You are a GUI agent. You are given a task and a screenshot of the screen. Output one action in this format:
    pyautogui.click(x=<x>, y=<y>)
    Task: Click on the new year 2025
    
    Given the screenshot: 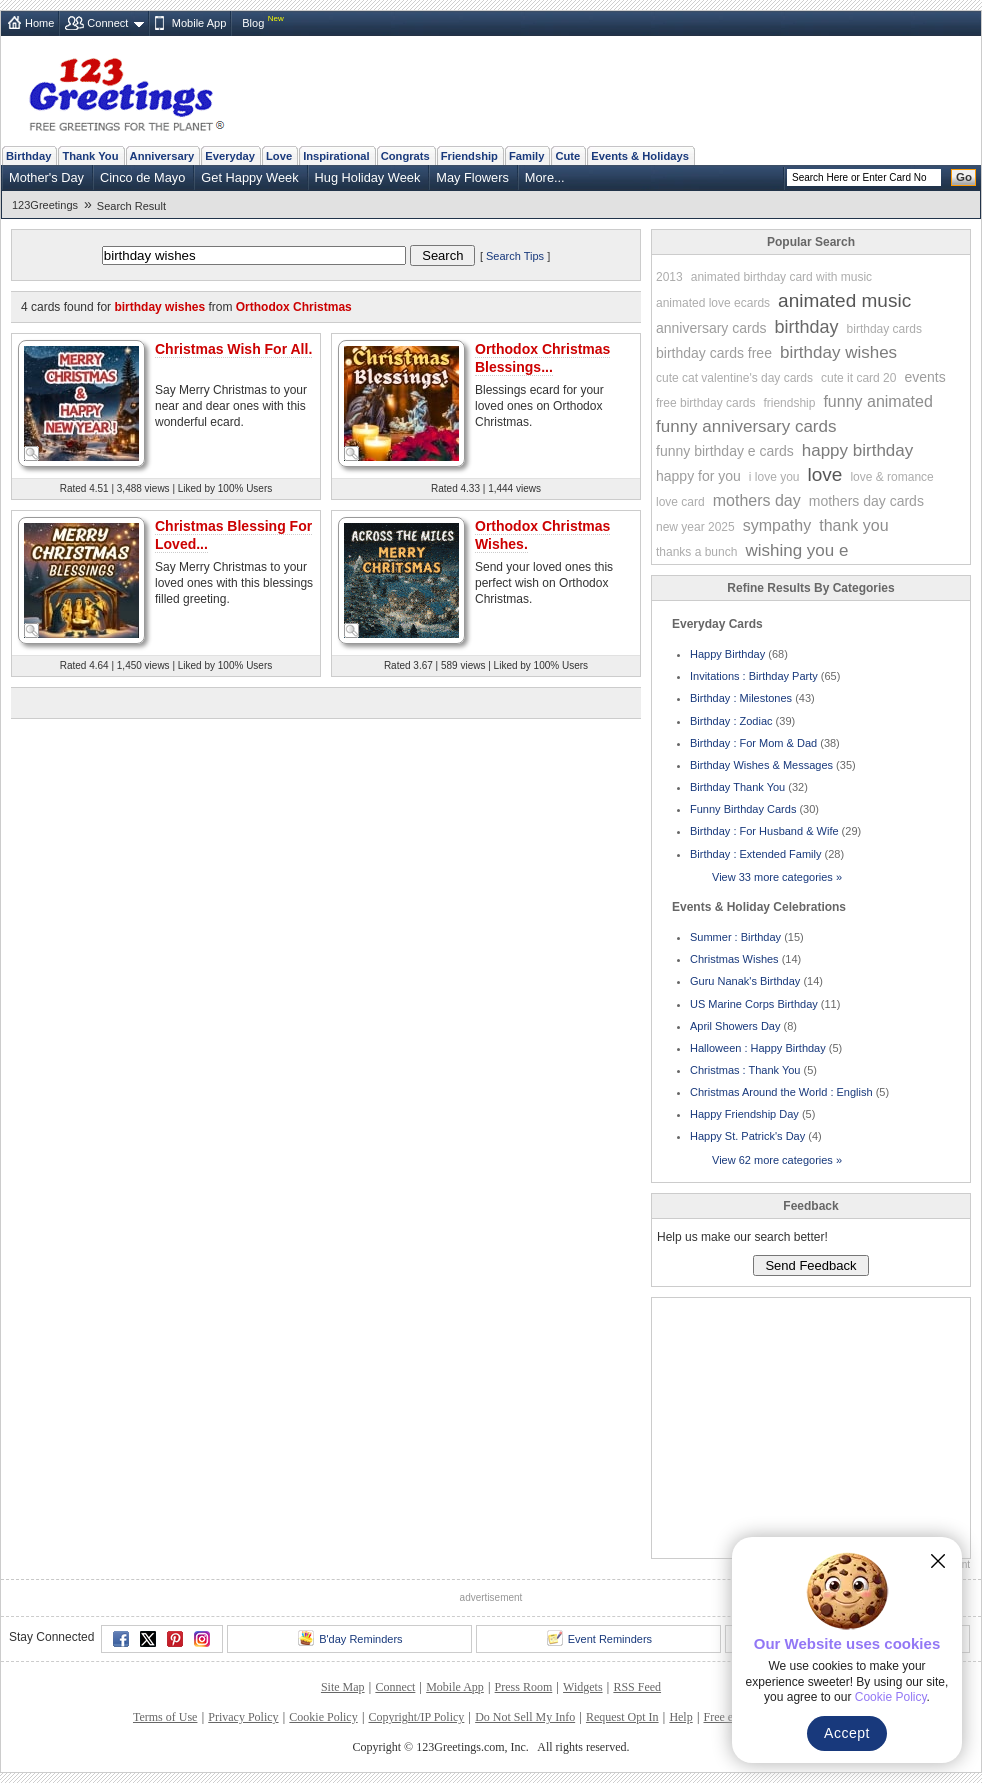 What is the action you would take?
    pyautogui.click(x=695, y=527)
    